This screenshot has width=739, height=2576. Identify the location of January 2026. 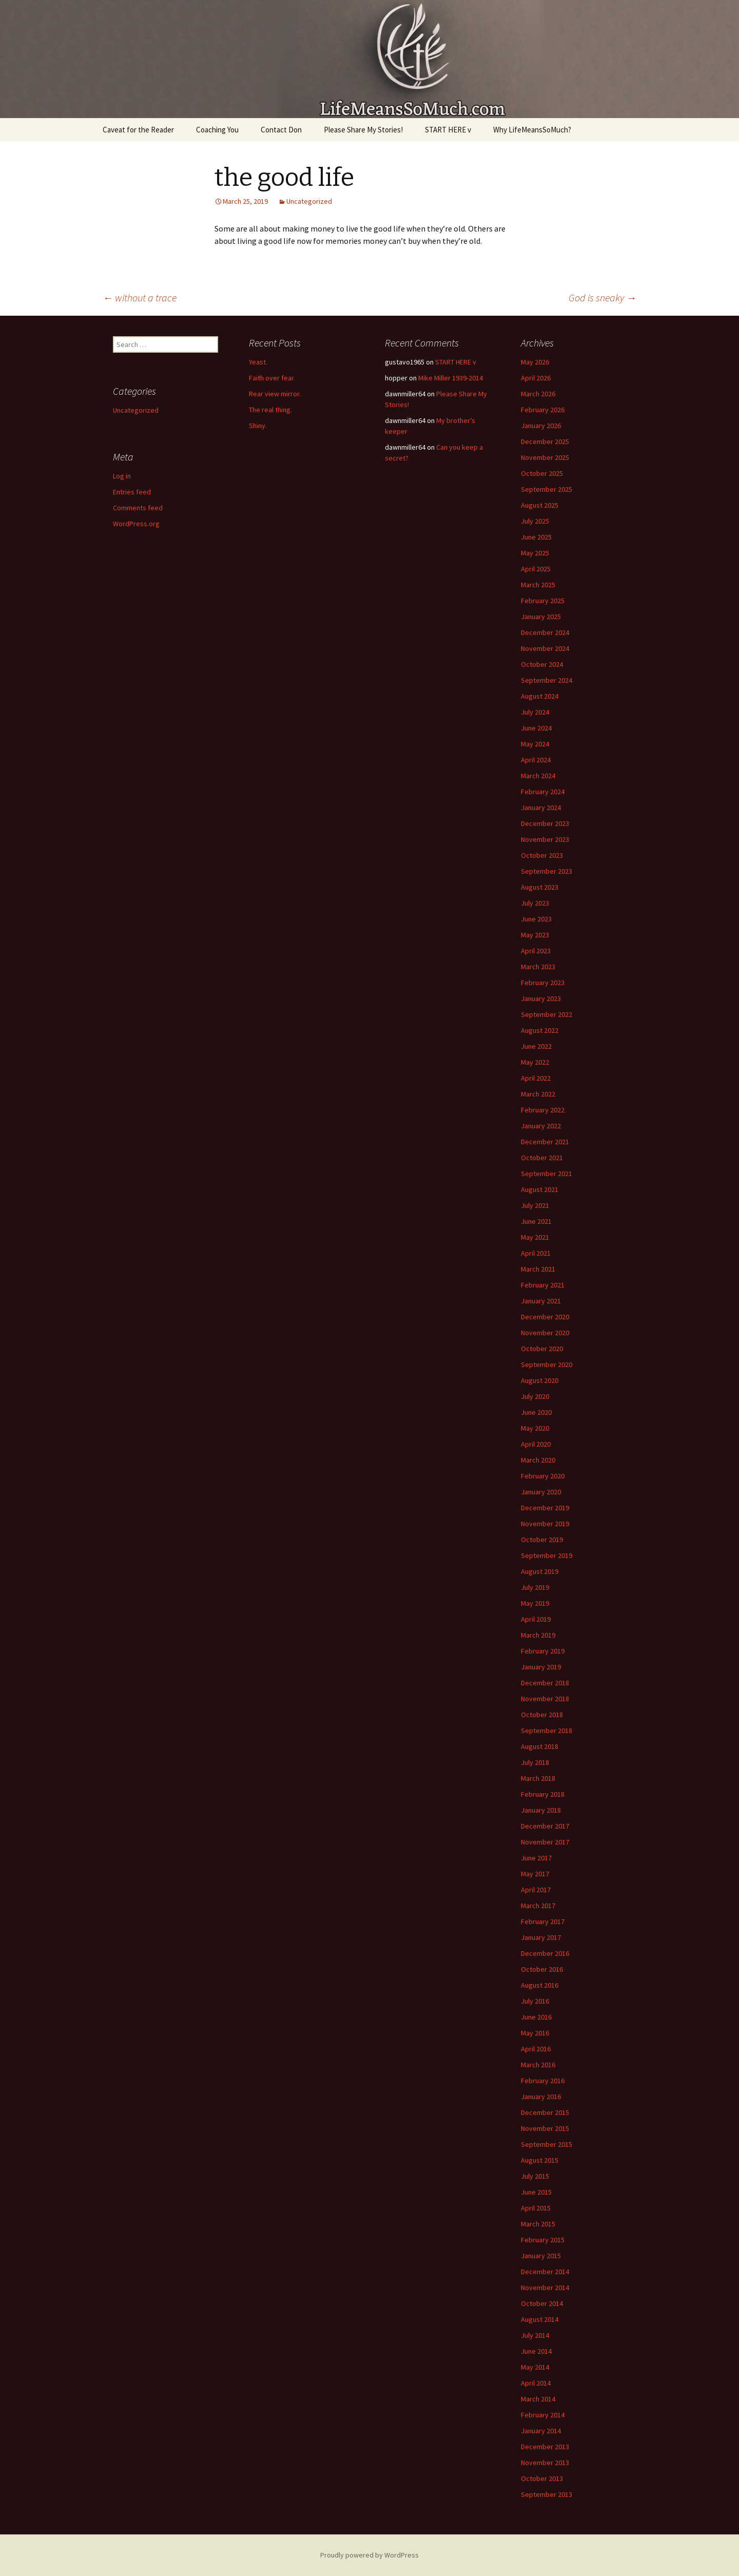
(541, 425).